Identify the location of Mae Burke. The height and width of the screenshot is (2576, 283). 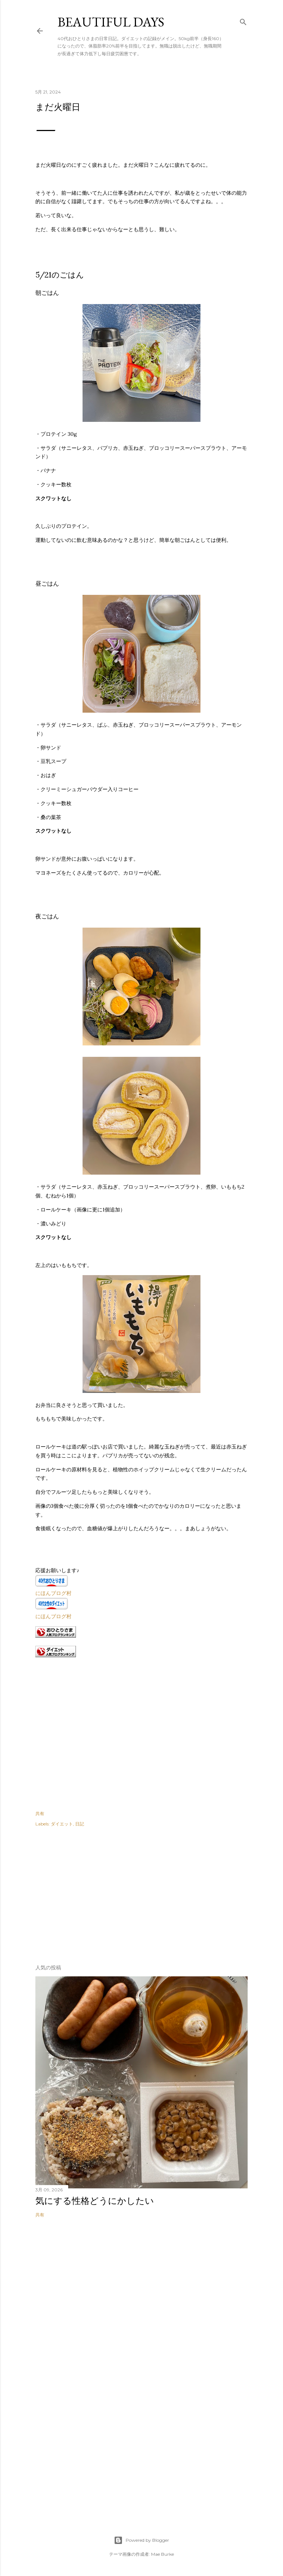
(162, 2554).